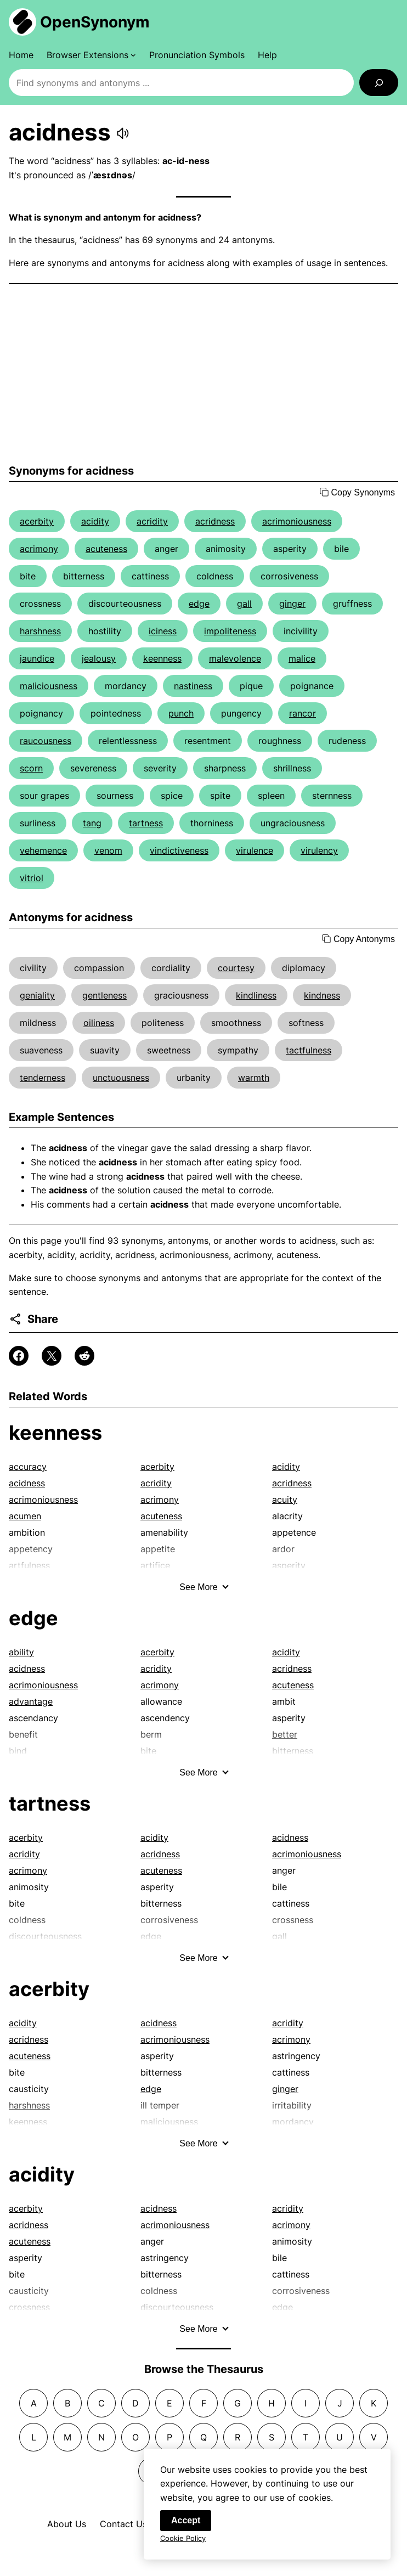 This screenshot has height=2576, width=407. I want to click on maliciousness, so click(48, 685).